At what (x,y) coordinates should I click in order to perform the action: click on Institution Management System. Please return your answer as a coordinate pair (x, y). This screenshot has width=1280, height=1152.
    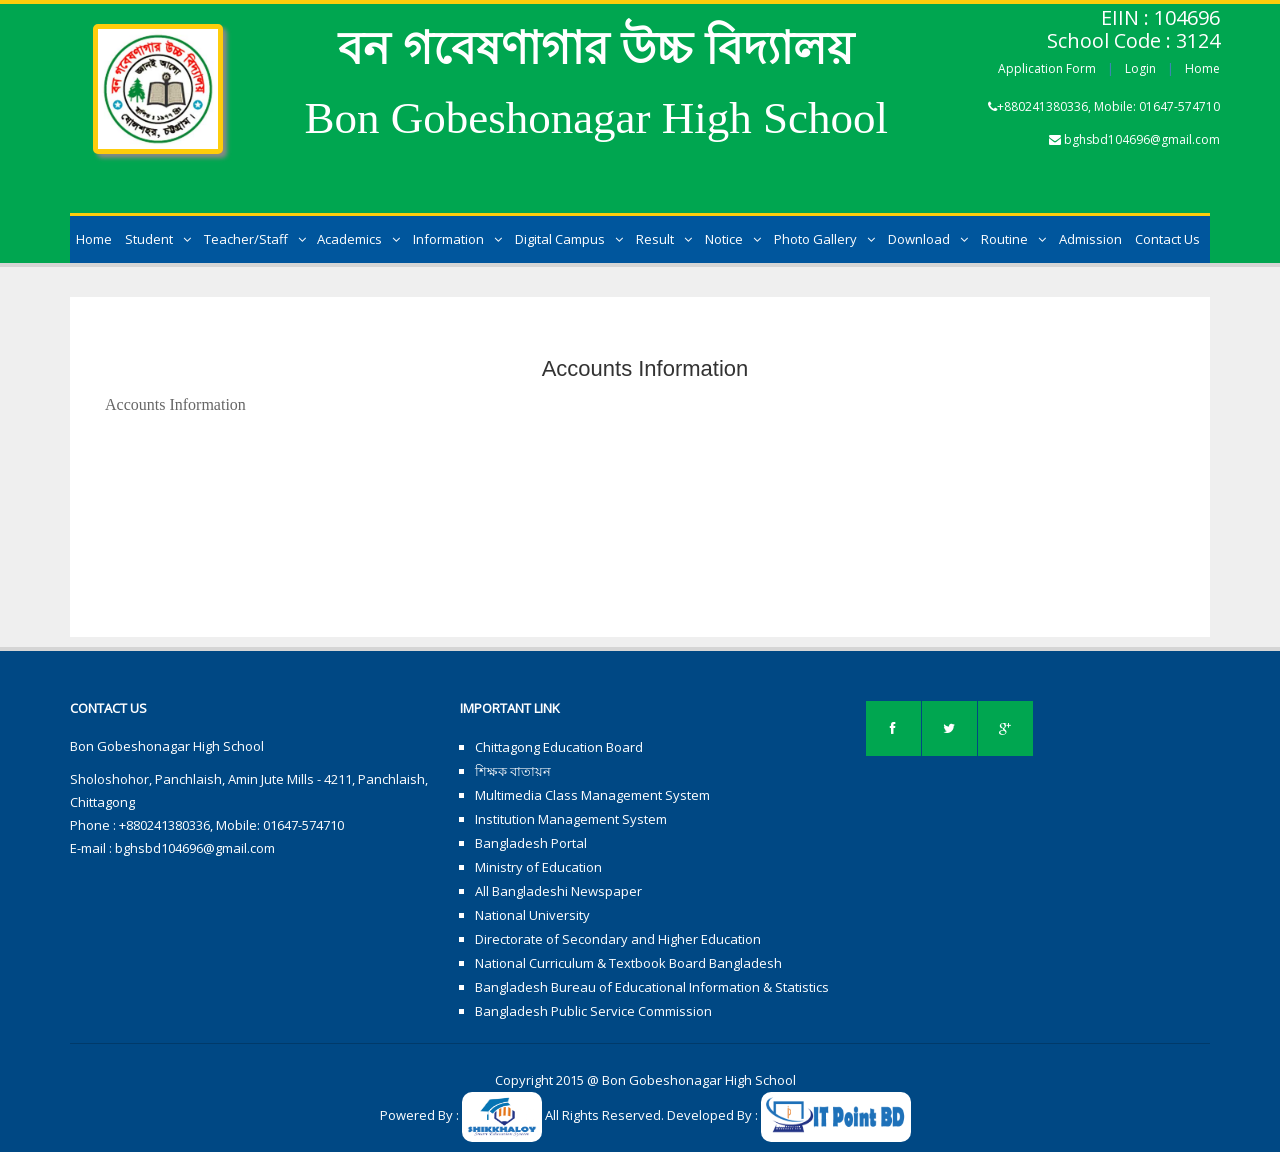
    Looking at the image, I should click on (571, 819).